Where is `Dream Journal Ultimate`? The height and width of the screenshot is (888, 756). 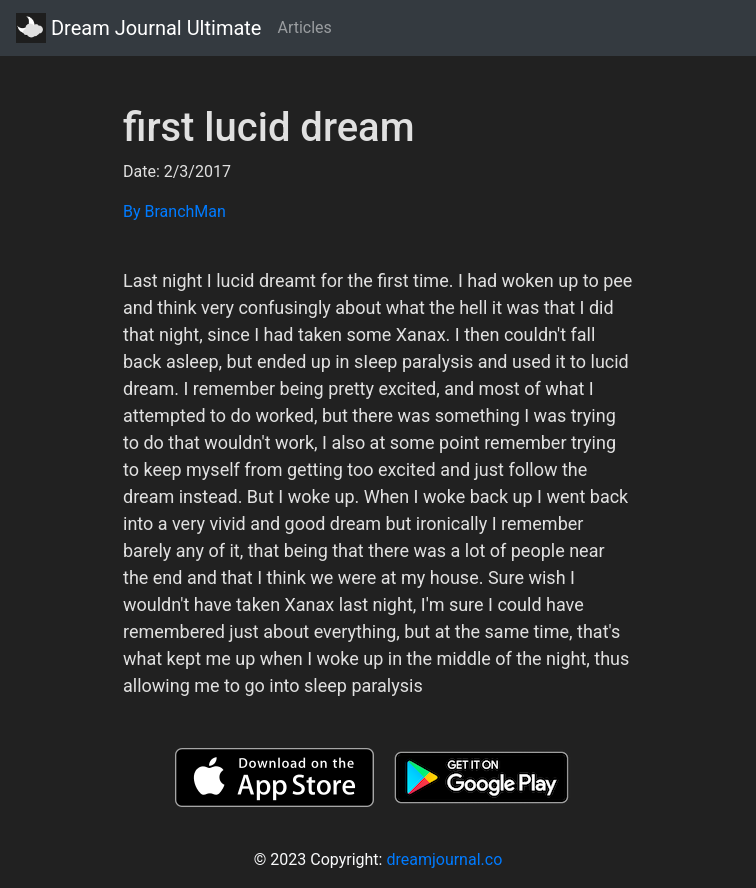
Dream Journal Ultimate is located at coordinates (138, 28).